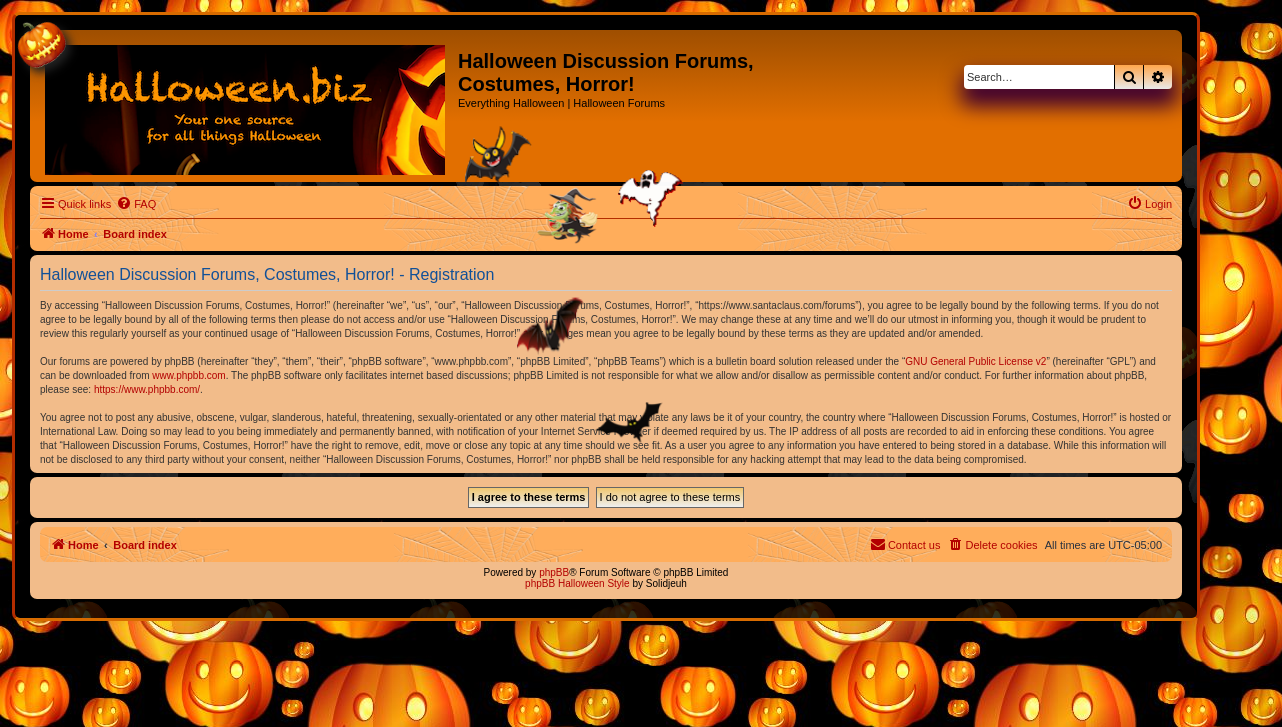 This screenshot has width=1282, height=727. I want to click on GNU General Public License v2, so click(975, 361).